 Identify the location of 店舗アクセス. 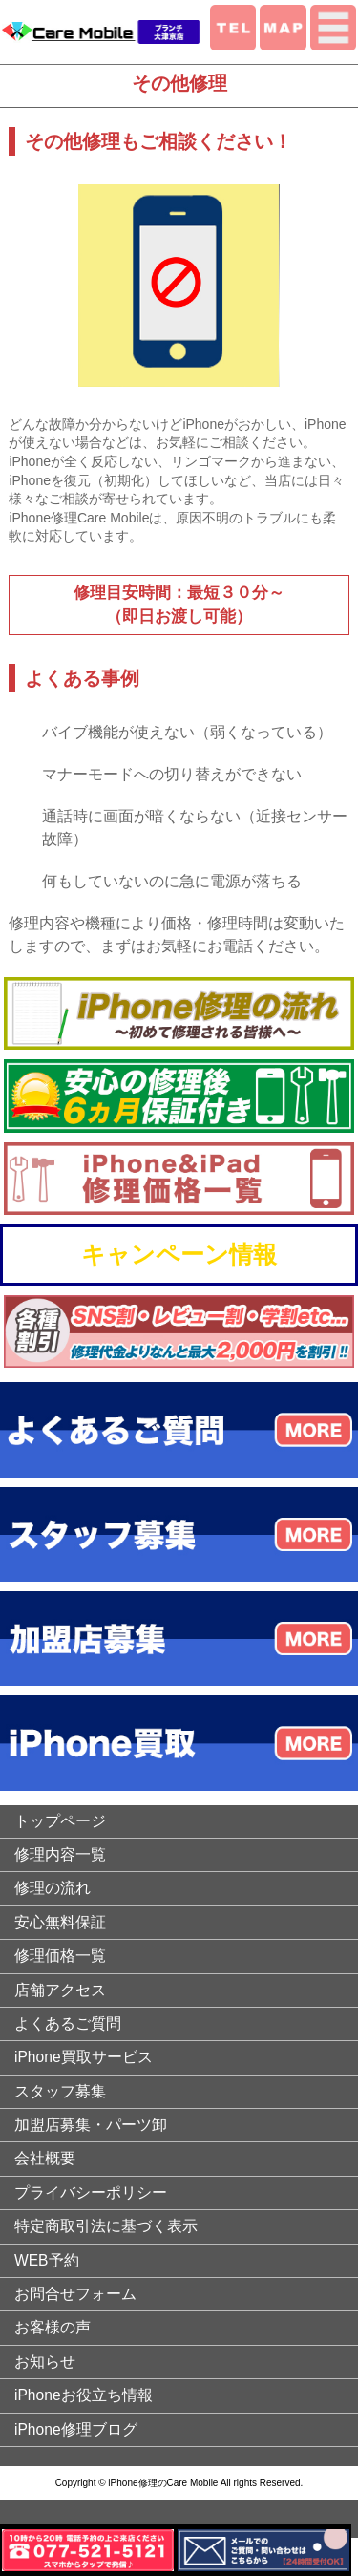
(60, 1990).